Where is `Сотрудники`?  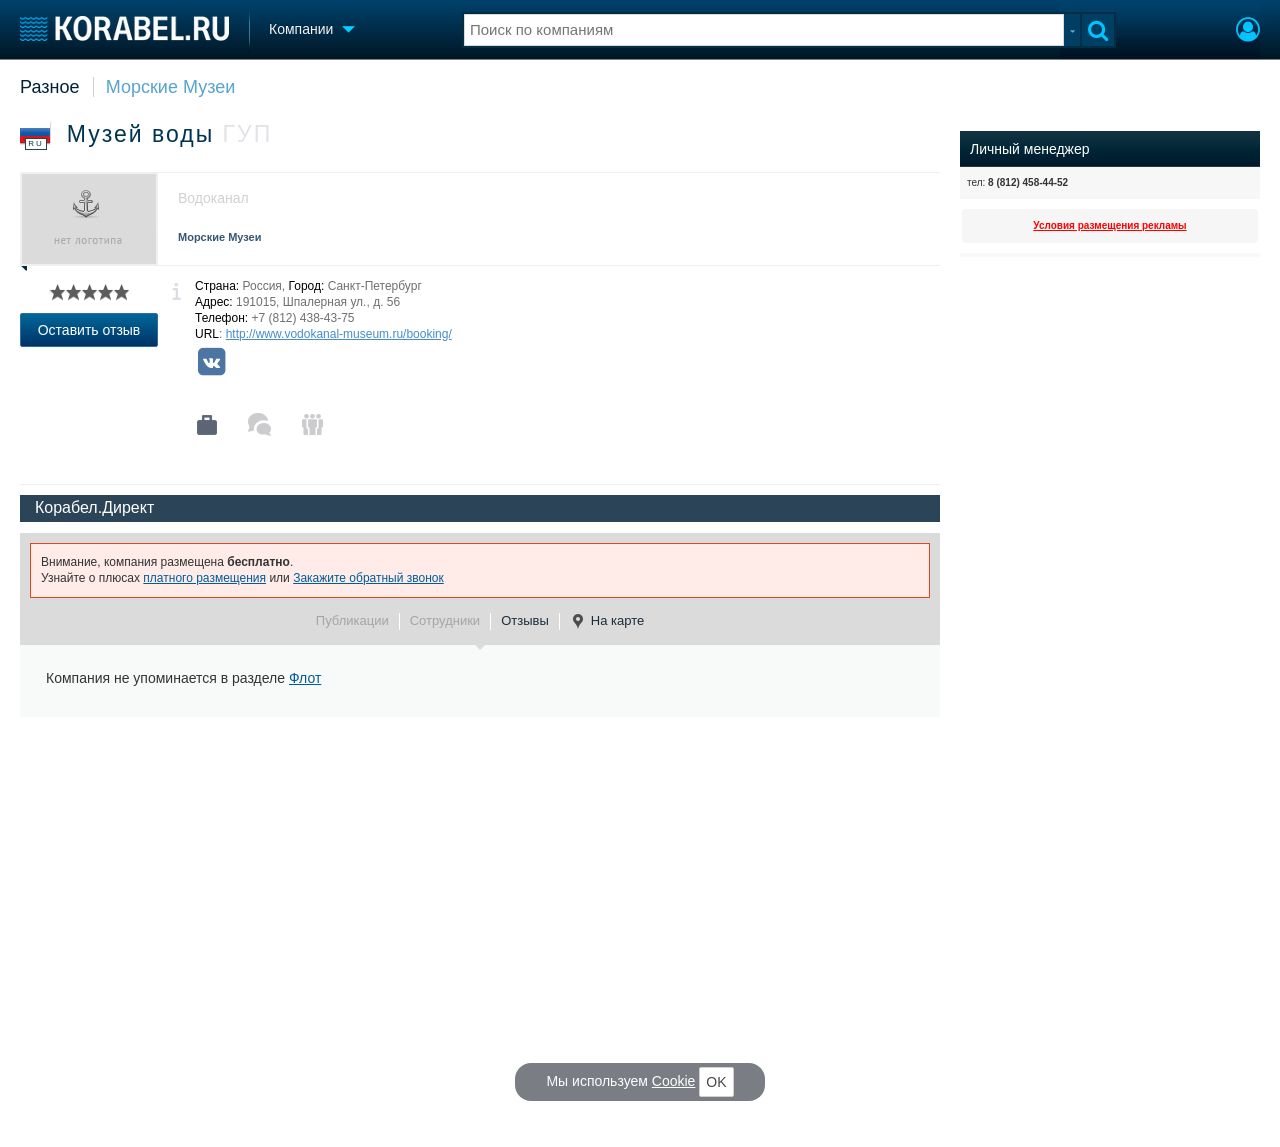
Сотрудники is located at coordinates (445, 620).